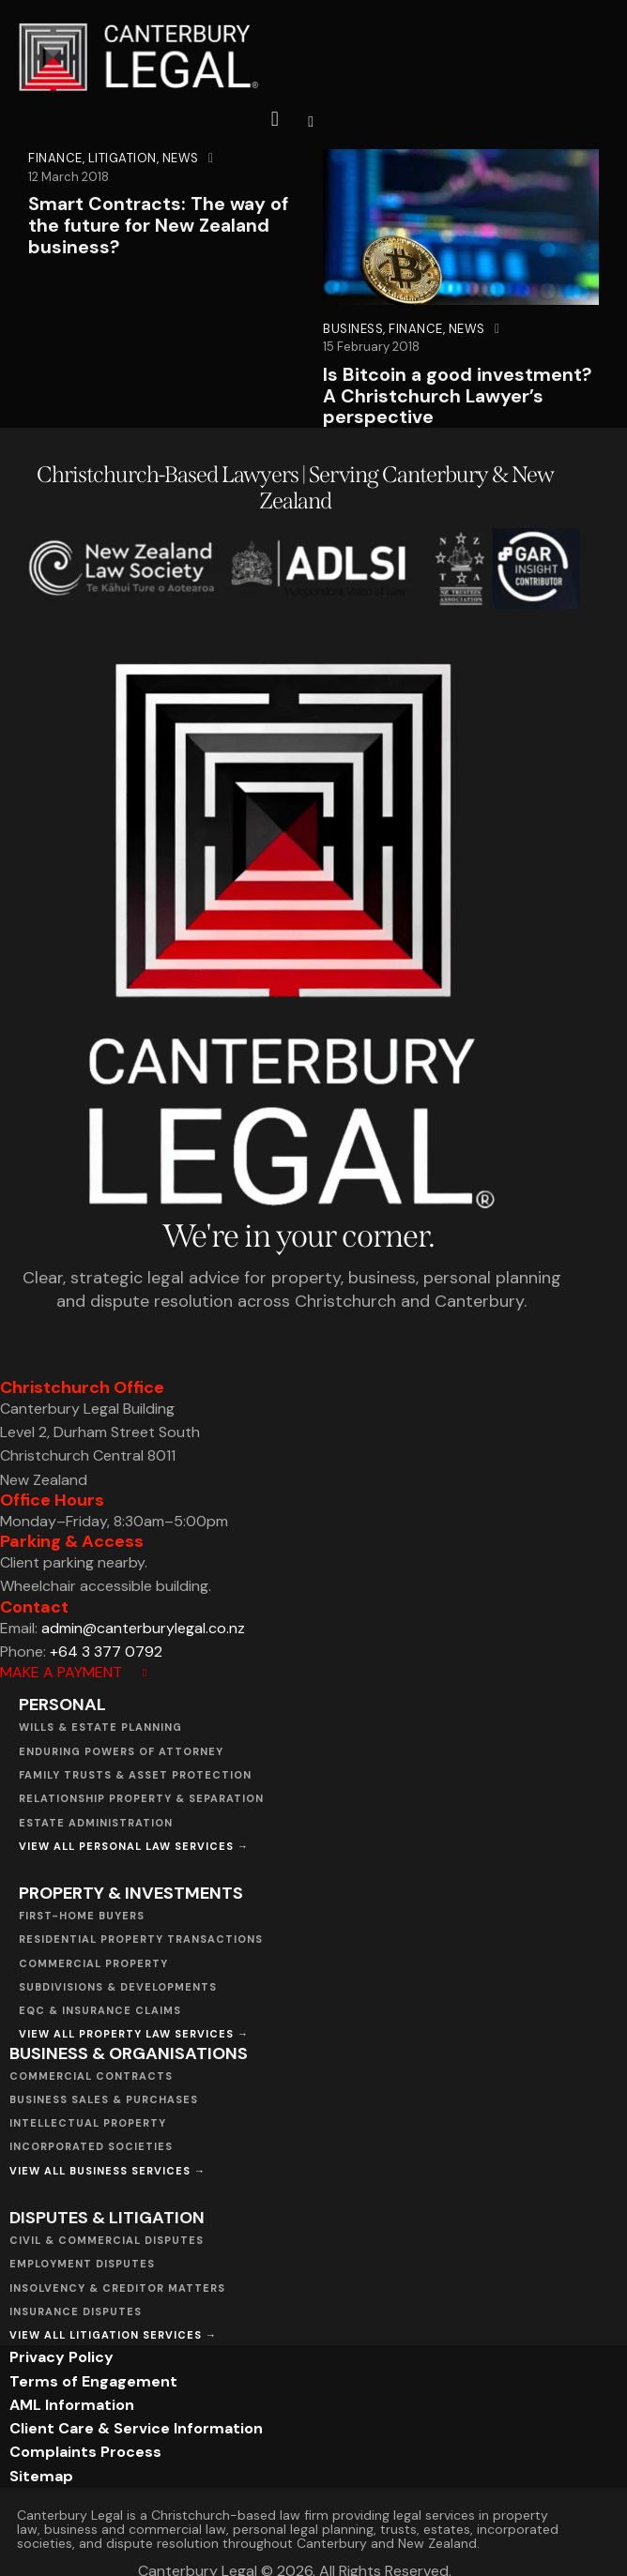 The height and width of the screenshot is (2576, 627). What do you see at coordinates (180, 158) in the screenshot?
I see `News` at bounding box center [180, 158].